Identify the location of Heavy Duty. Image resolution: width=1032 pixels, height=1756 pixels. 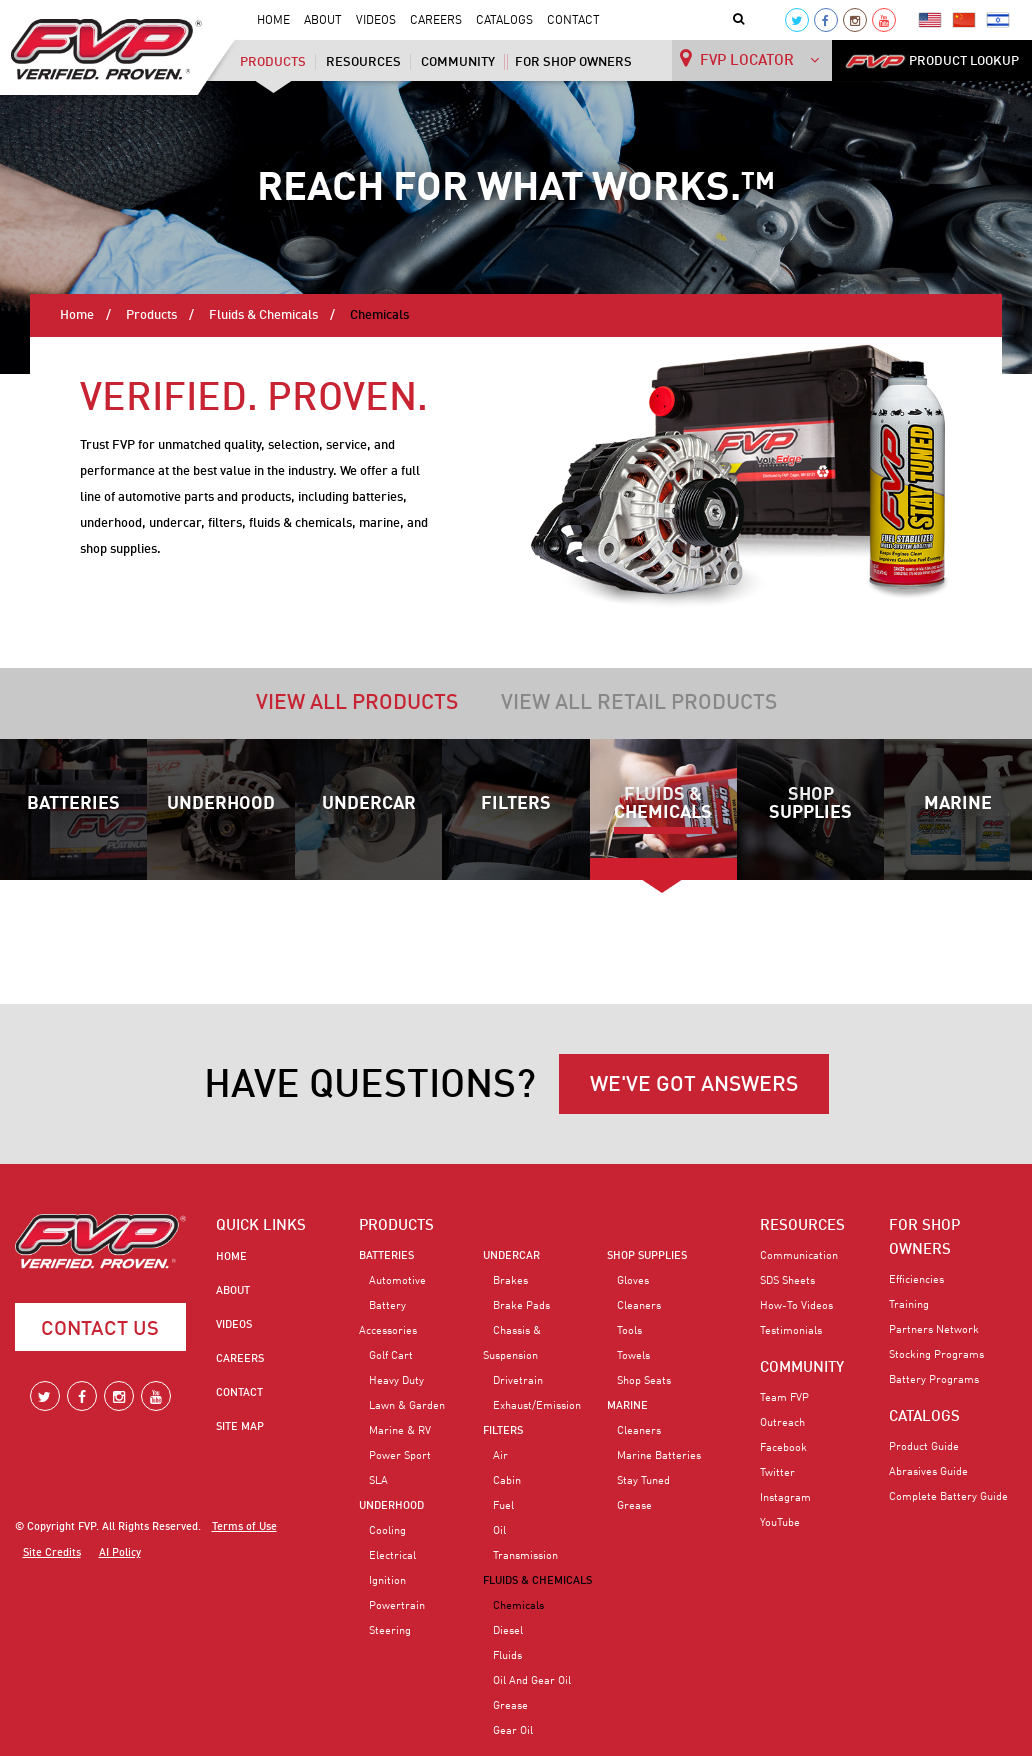
(396, 1381).